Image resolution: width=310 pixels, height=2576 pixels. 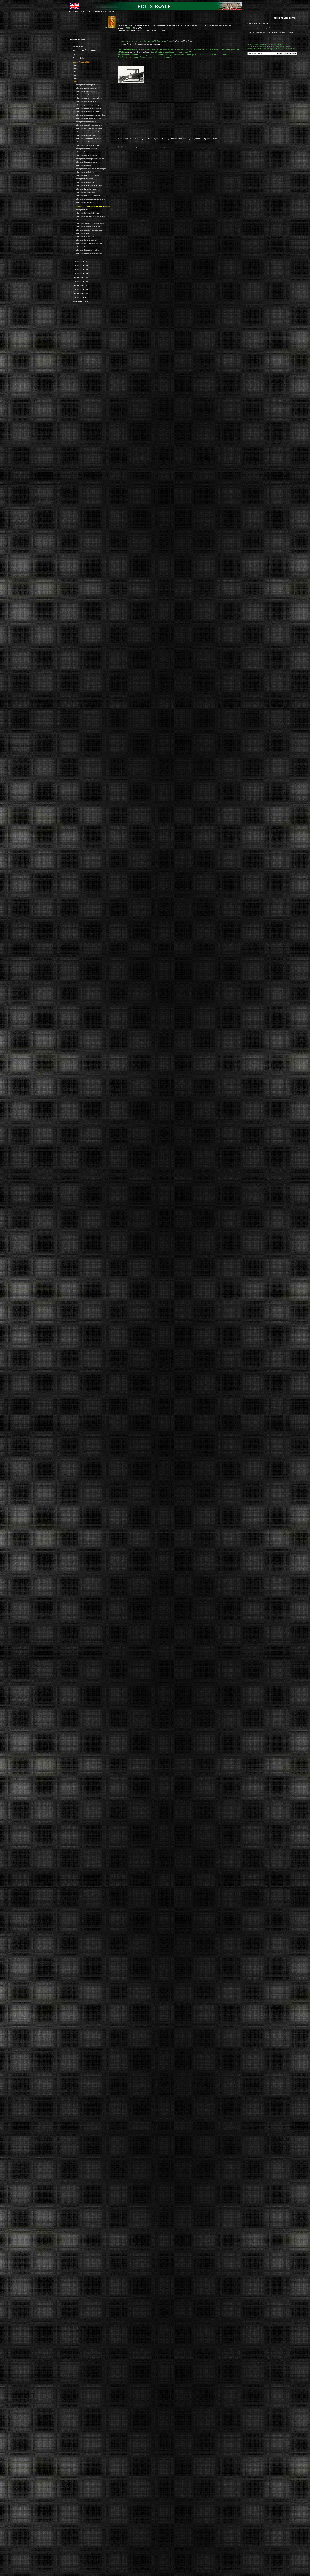 I want to click on silver-ghost balloon-car roadster, so click(x=84, y=91).